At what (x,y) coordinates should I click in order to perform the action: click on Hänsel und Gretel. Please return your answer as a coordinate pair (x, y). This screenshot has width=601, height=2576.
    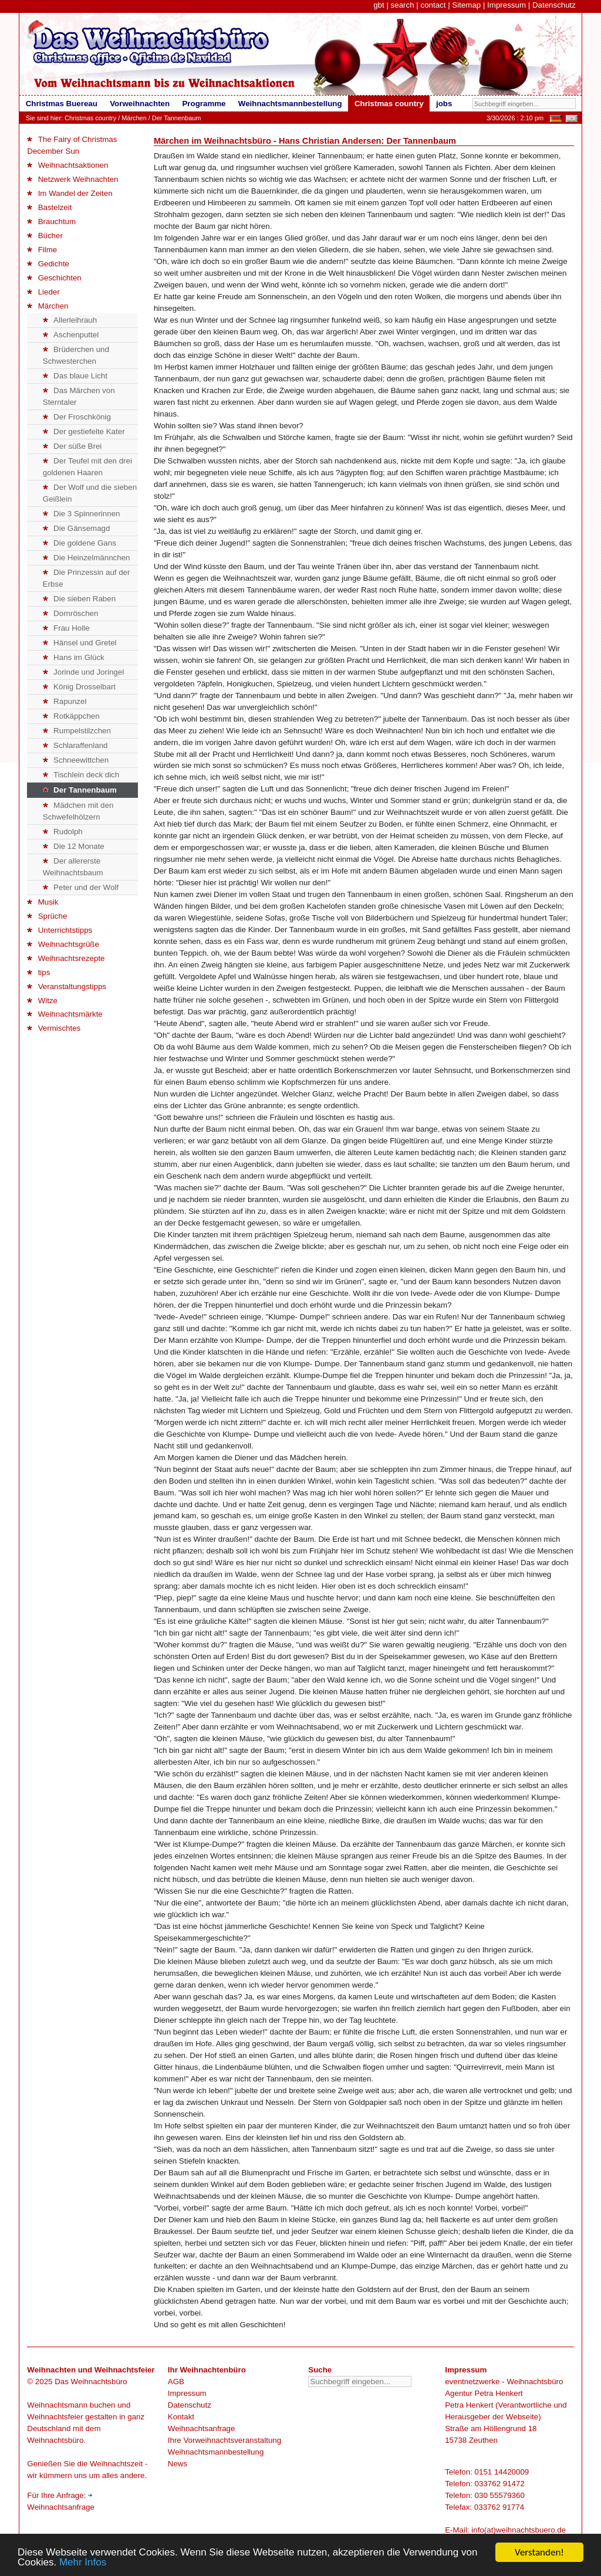
    Looking at the image, I should click on (80, 642).